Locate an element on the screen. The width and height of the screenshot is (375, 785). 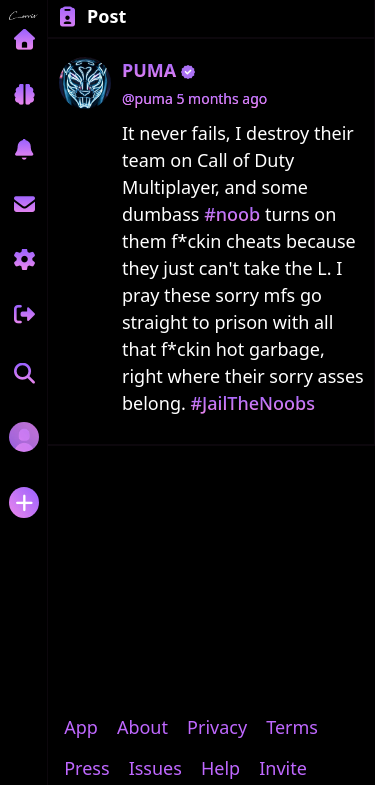
Terms is located at coordinates (292, 727).